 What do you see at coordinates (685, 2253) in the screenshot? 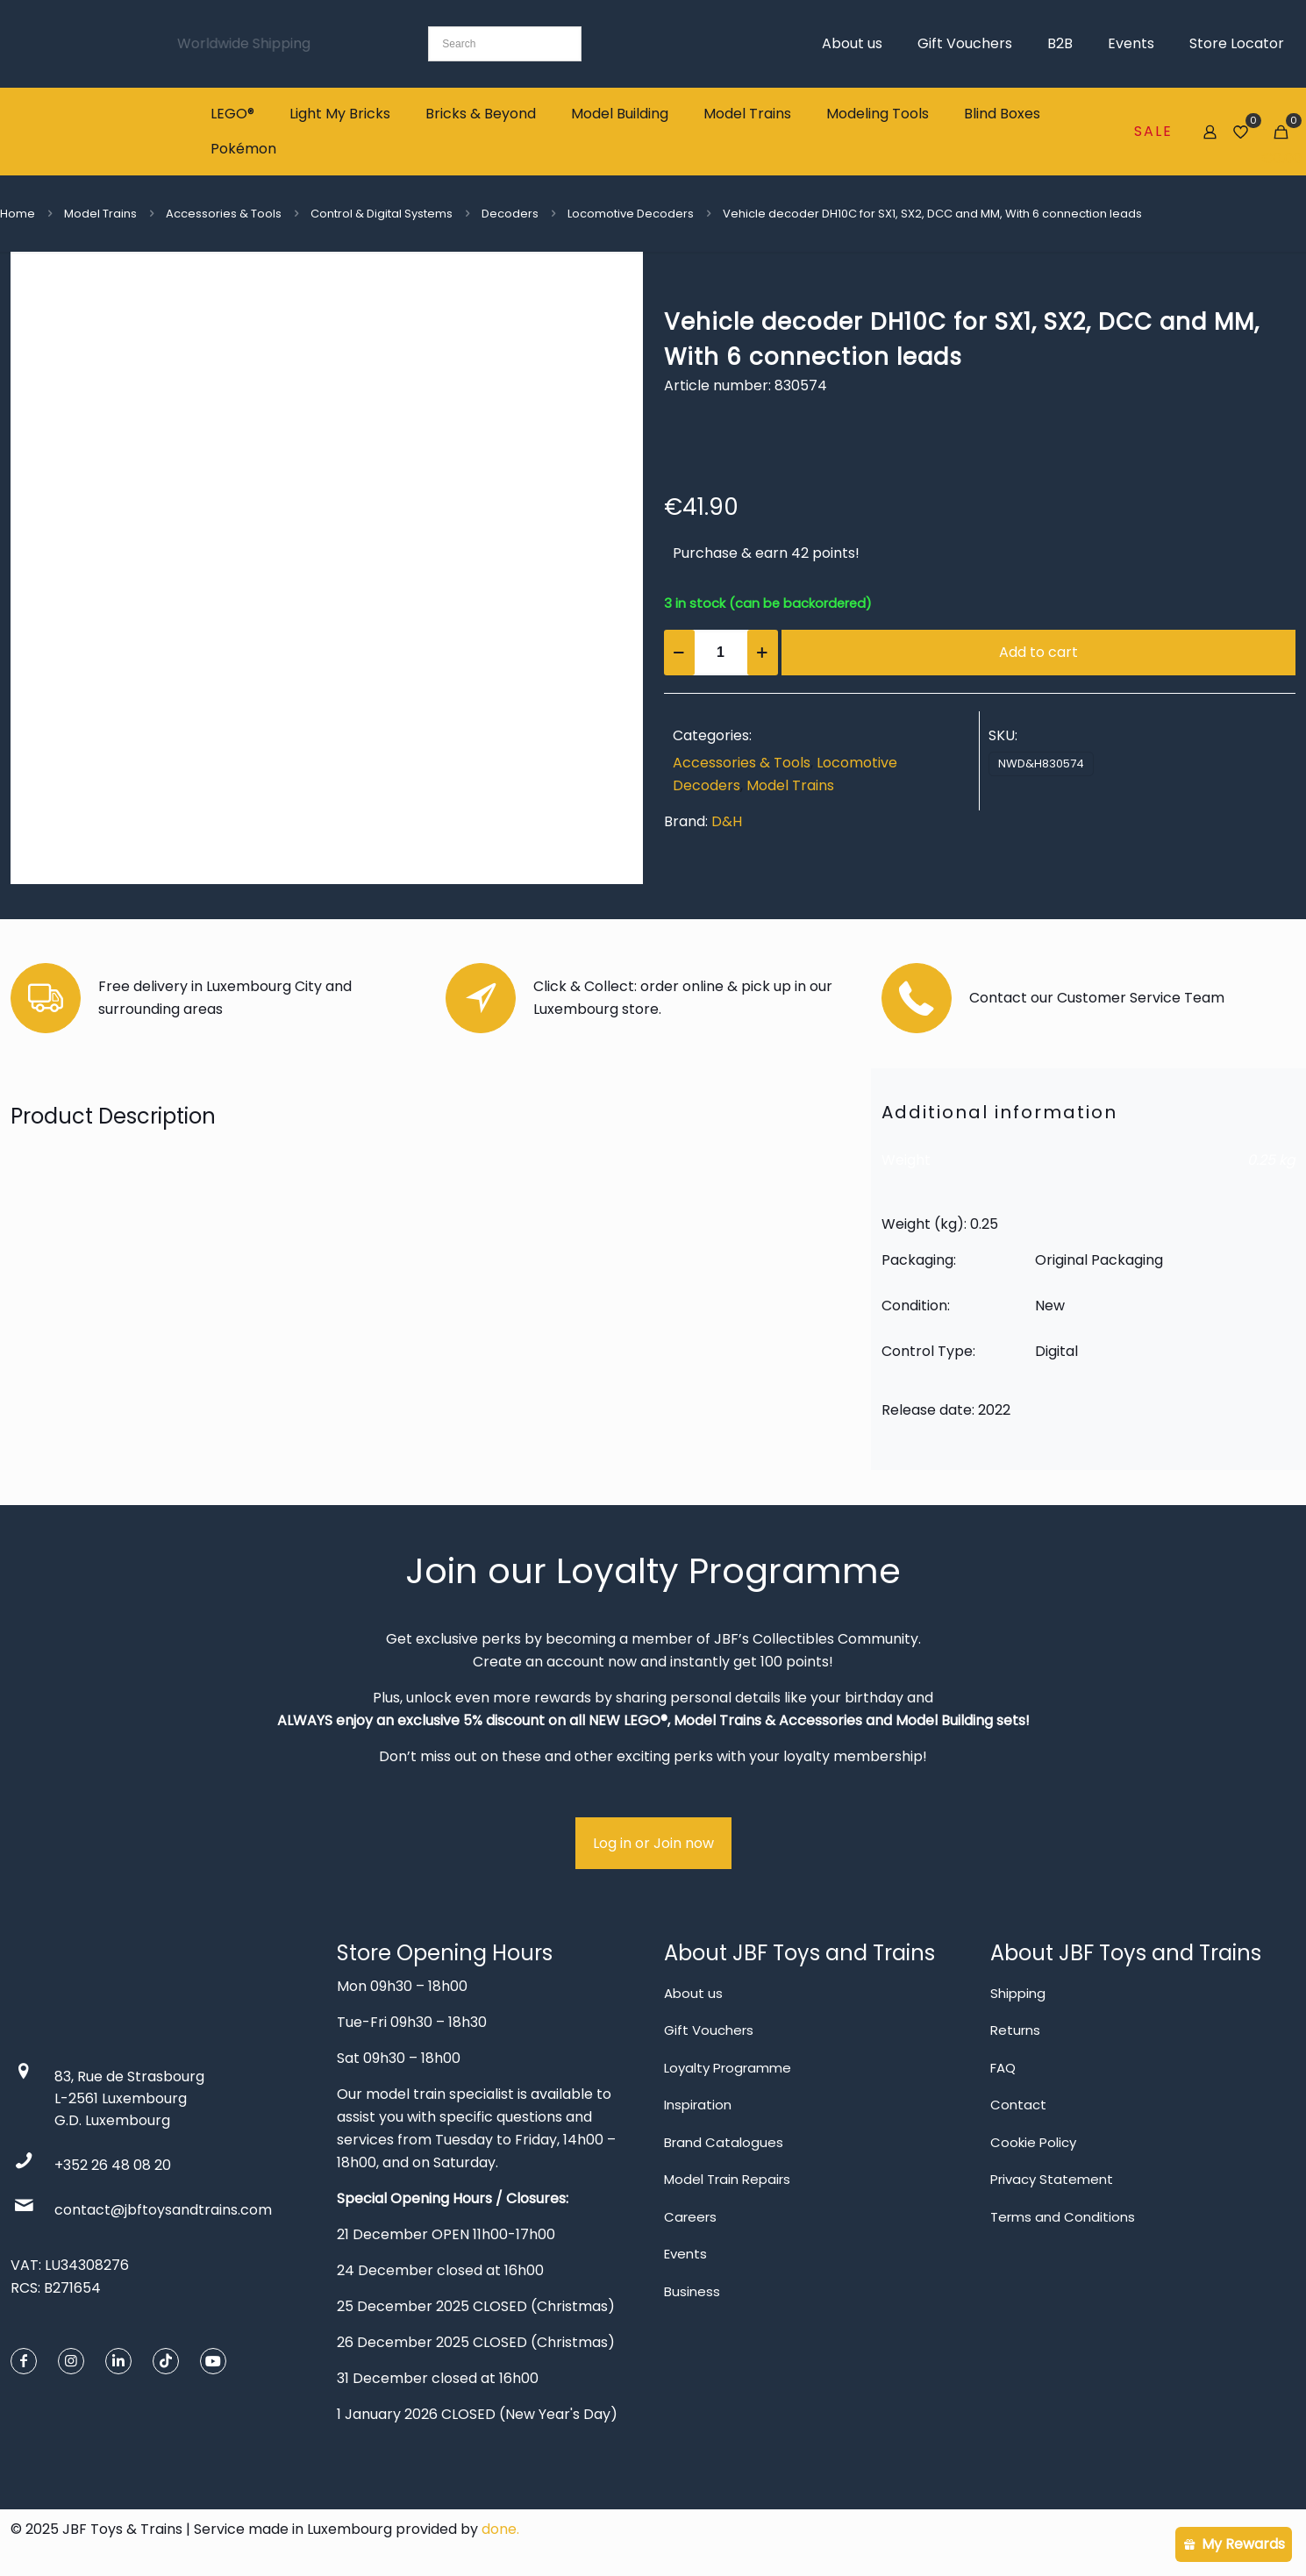
I see `Events` at bounding box center [685, 2253].